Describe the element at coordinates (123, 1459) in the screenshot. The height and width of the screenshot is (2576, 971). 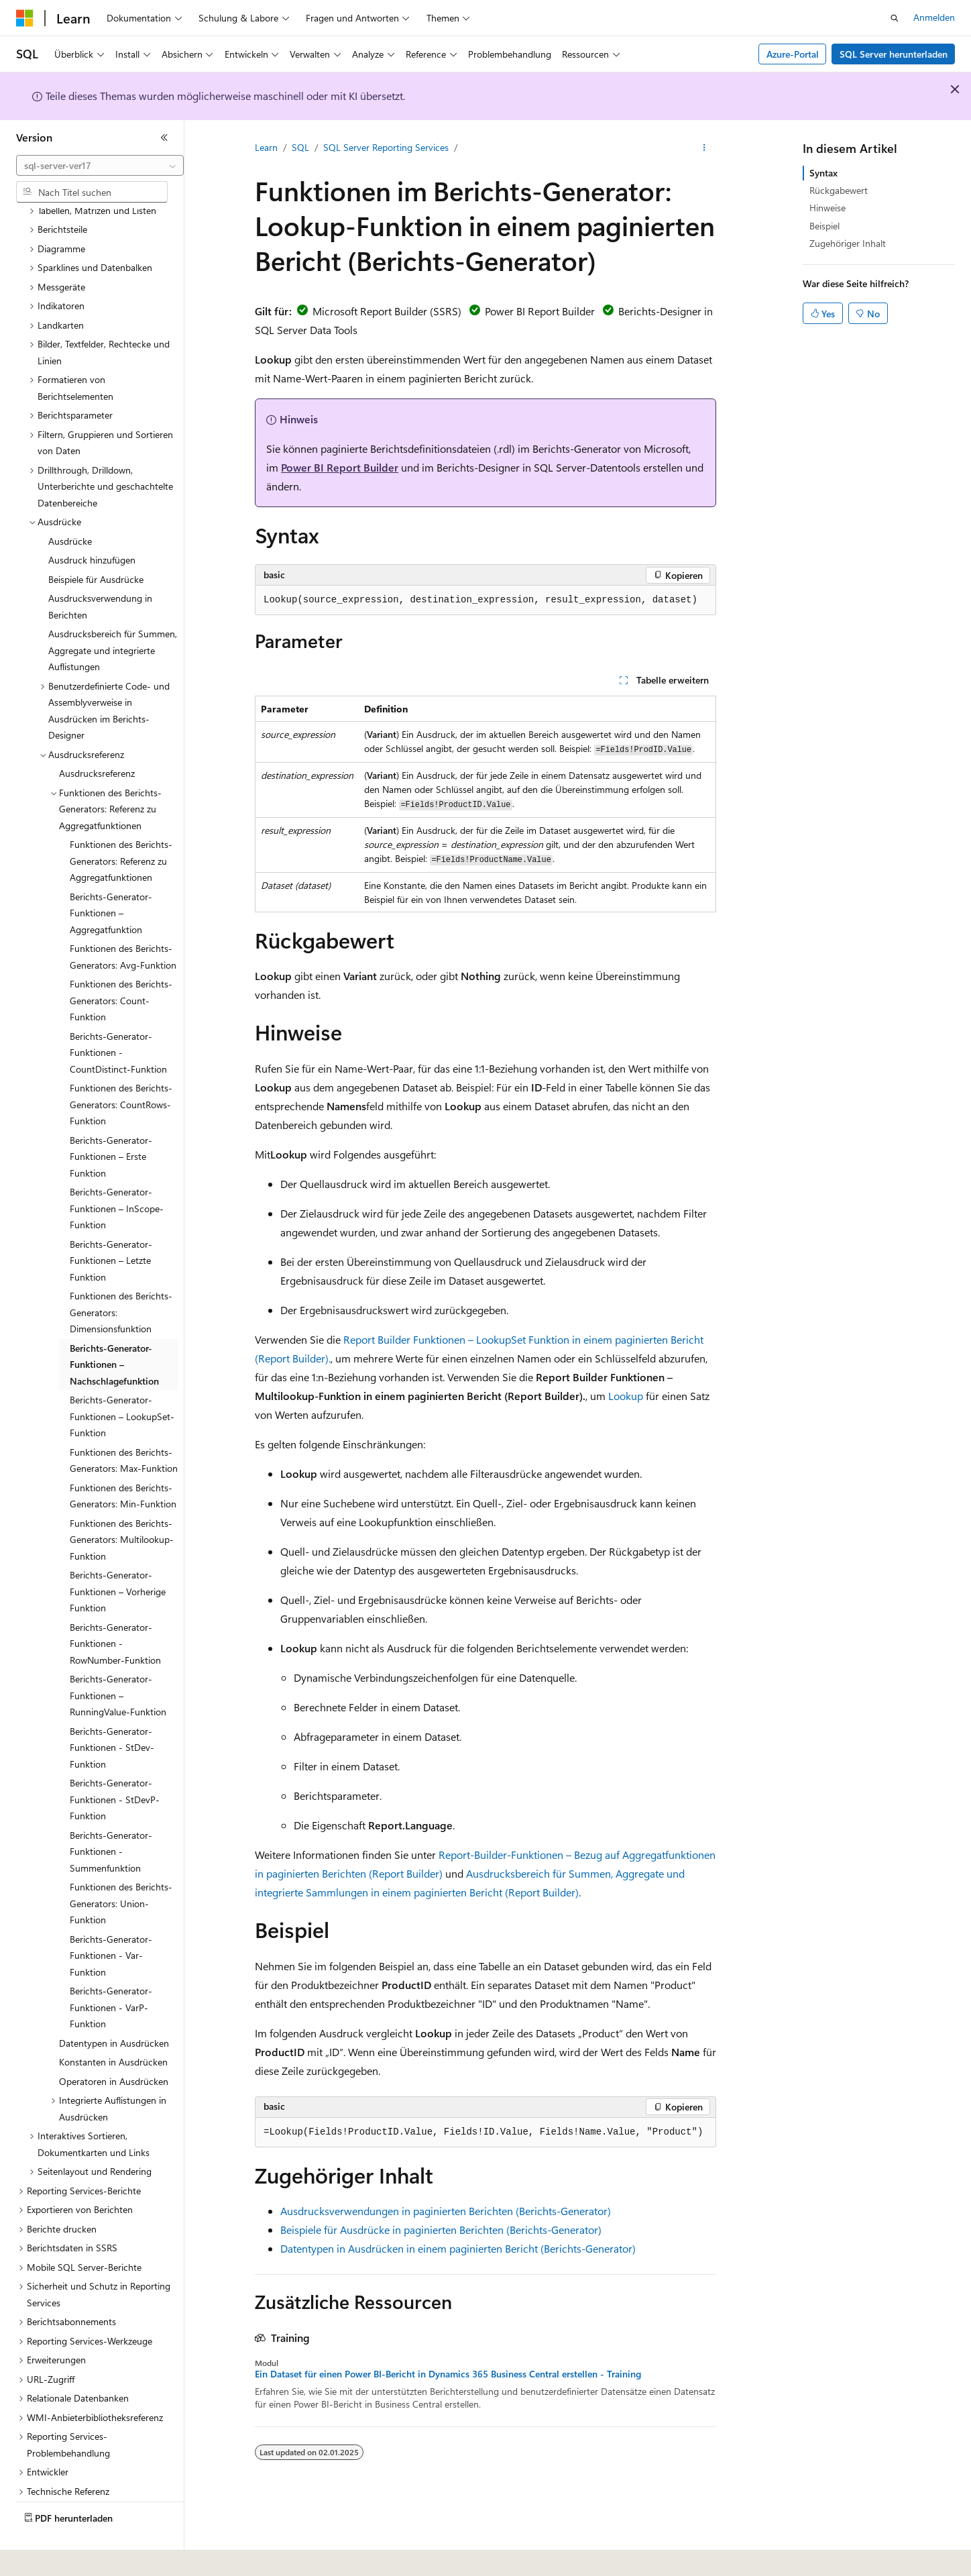
I see `Funktionen des Berichts-Generators: Min-Funktion [treeitem]` at that location.